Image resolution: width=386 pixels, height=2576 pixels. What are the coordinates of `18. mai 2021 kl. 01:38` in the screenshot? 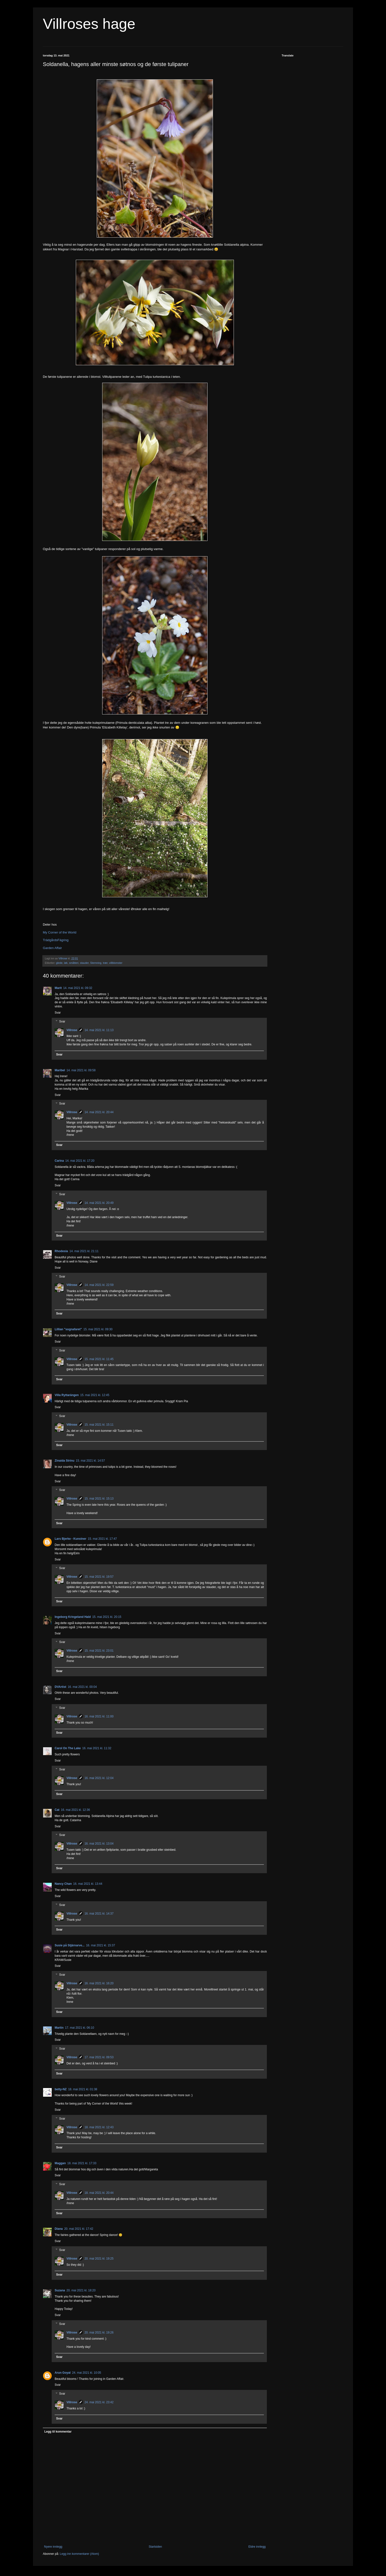 It's located at (82, 2089).